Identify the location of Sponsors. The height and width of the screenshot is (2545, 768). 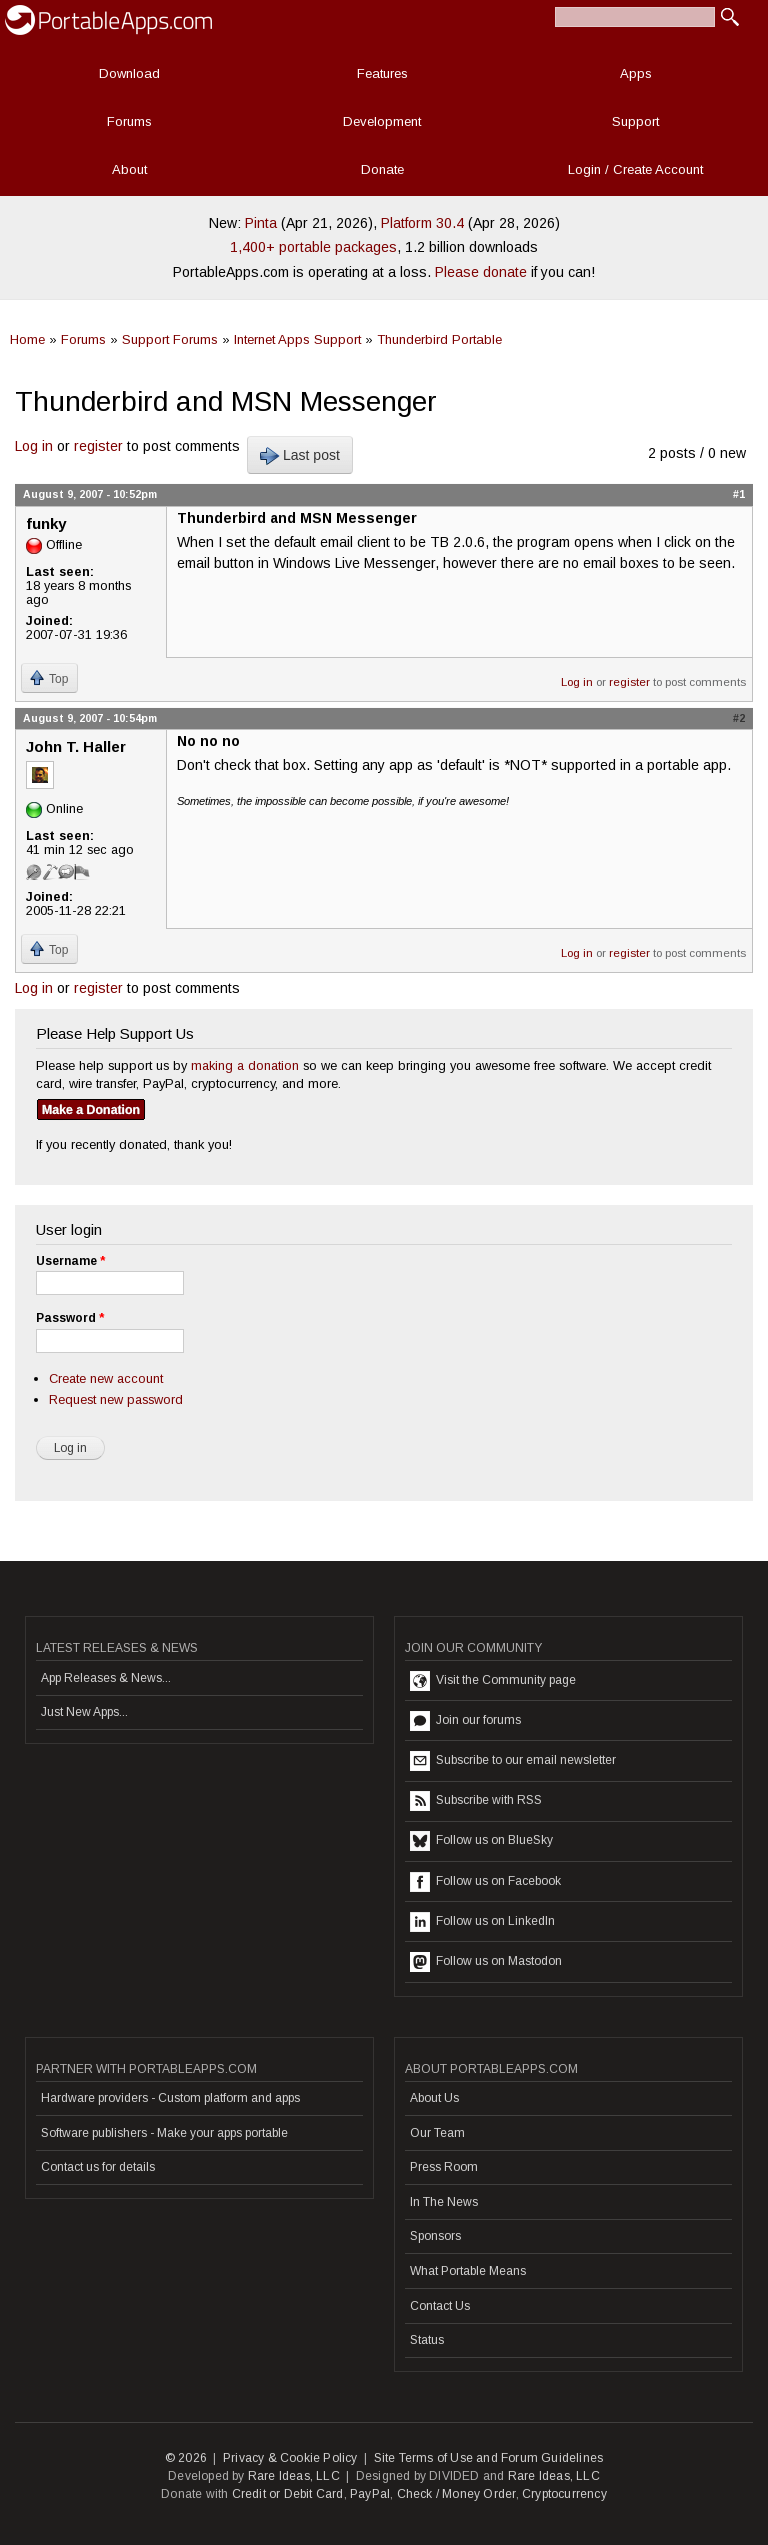
(435, 2236).